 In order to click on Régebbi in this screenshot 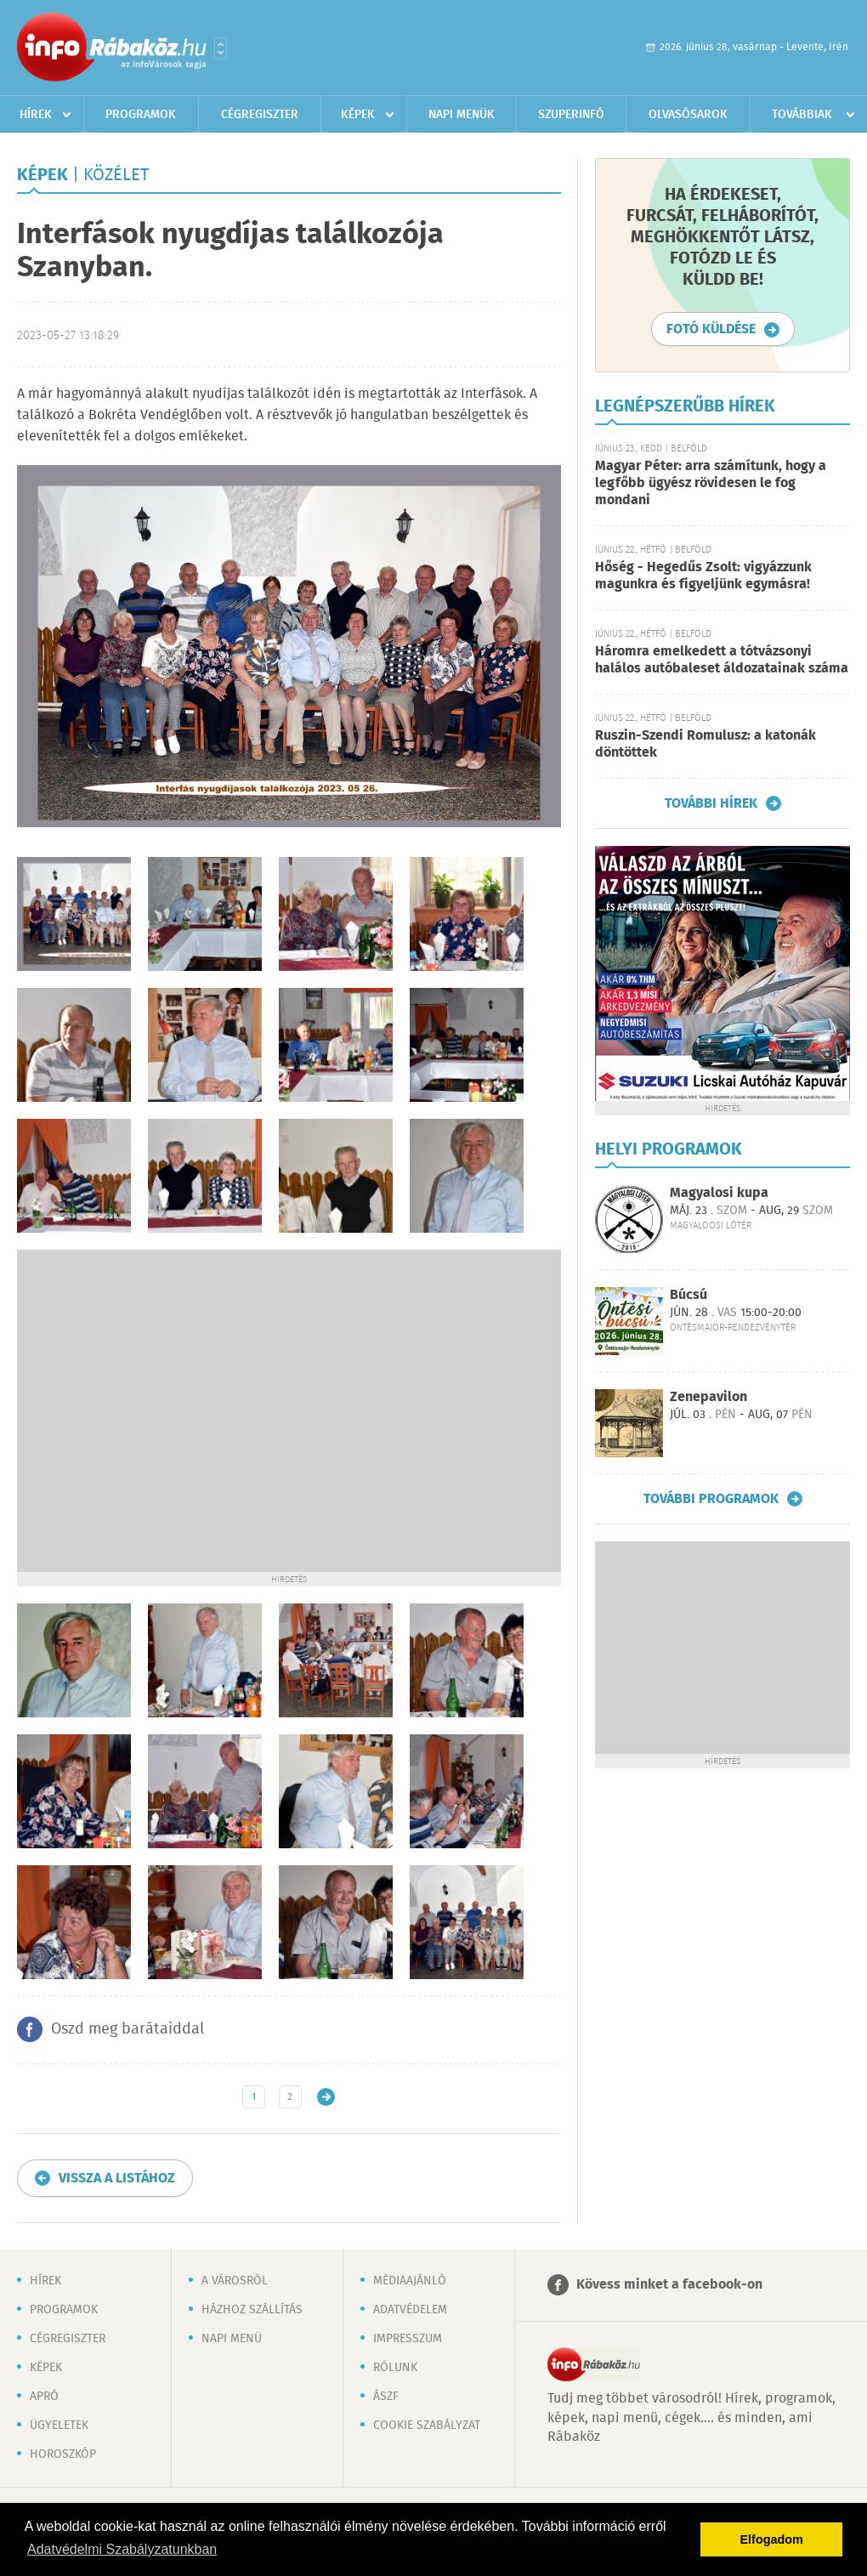, I will do `click(326, 2097)`.